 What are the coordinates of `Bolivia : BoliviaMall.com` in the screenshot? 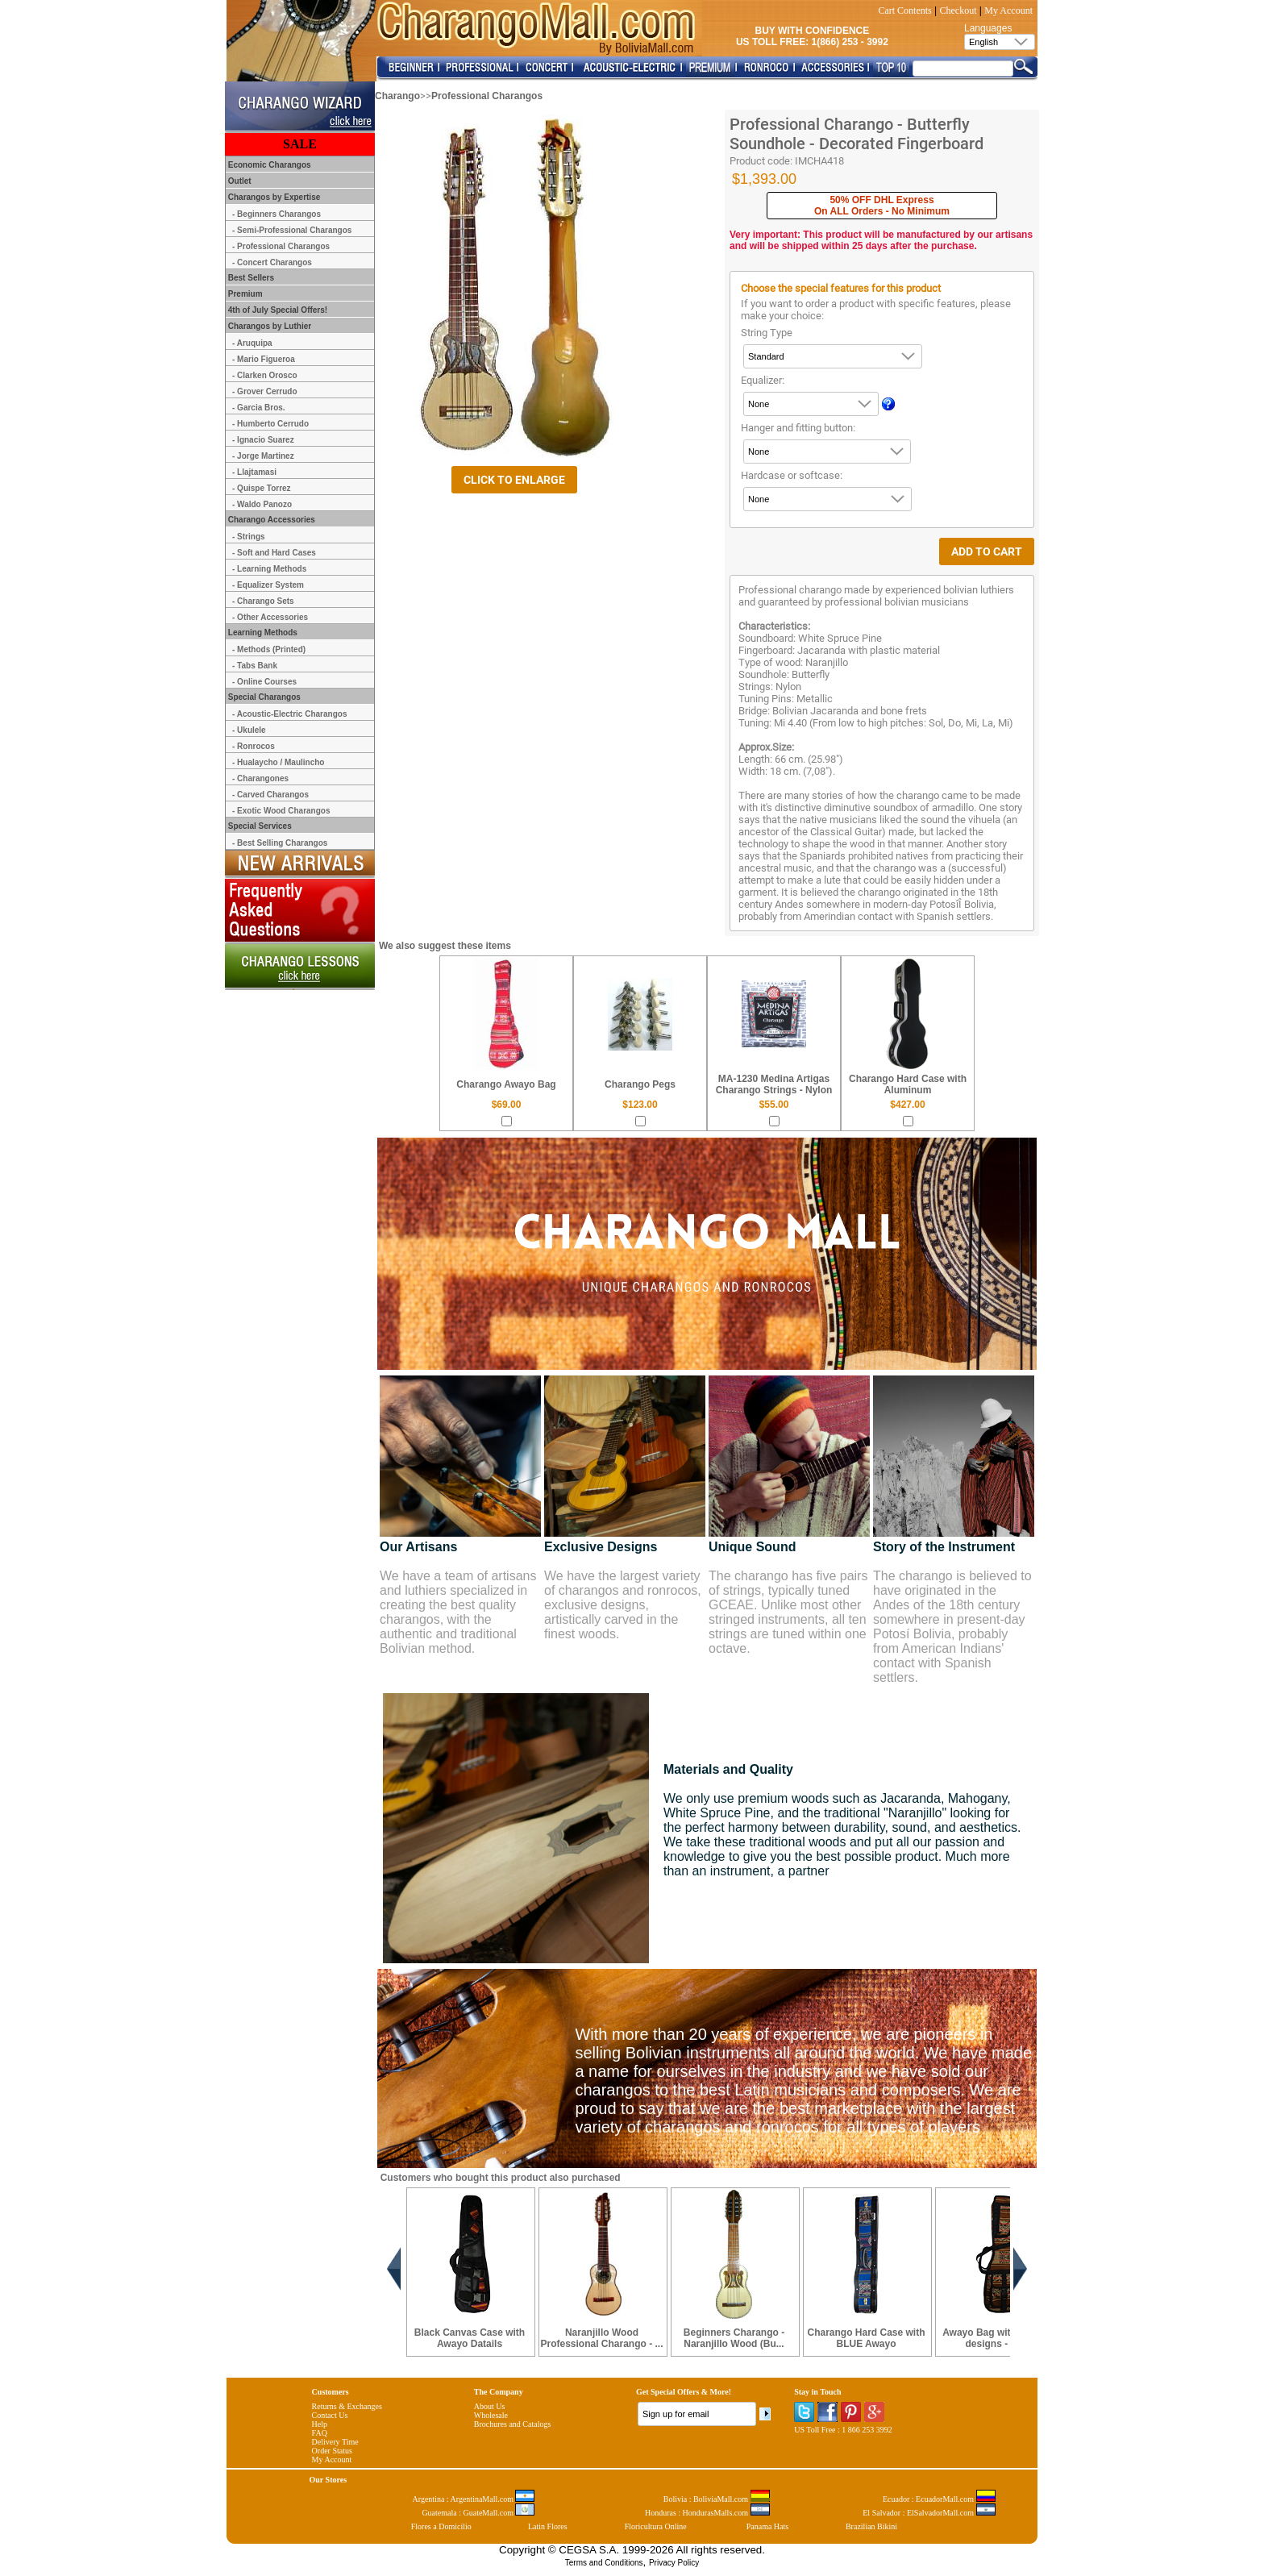 It's located at (716, 2499).